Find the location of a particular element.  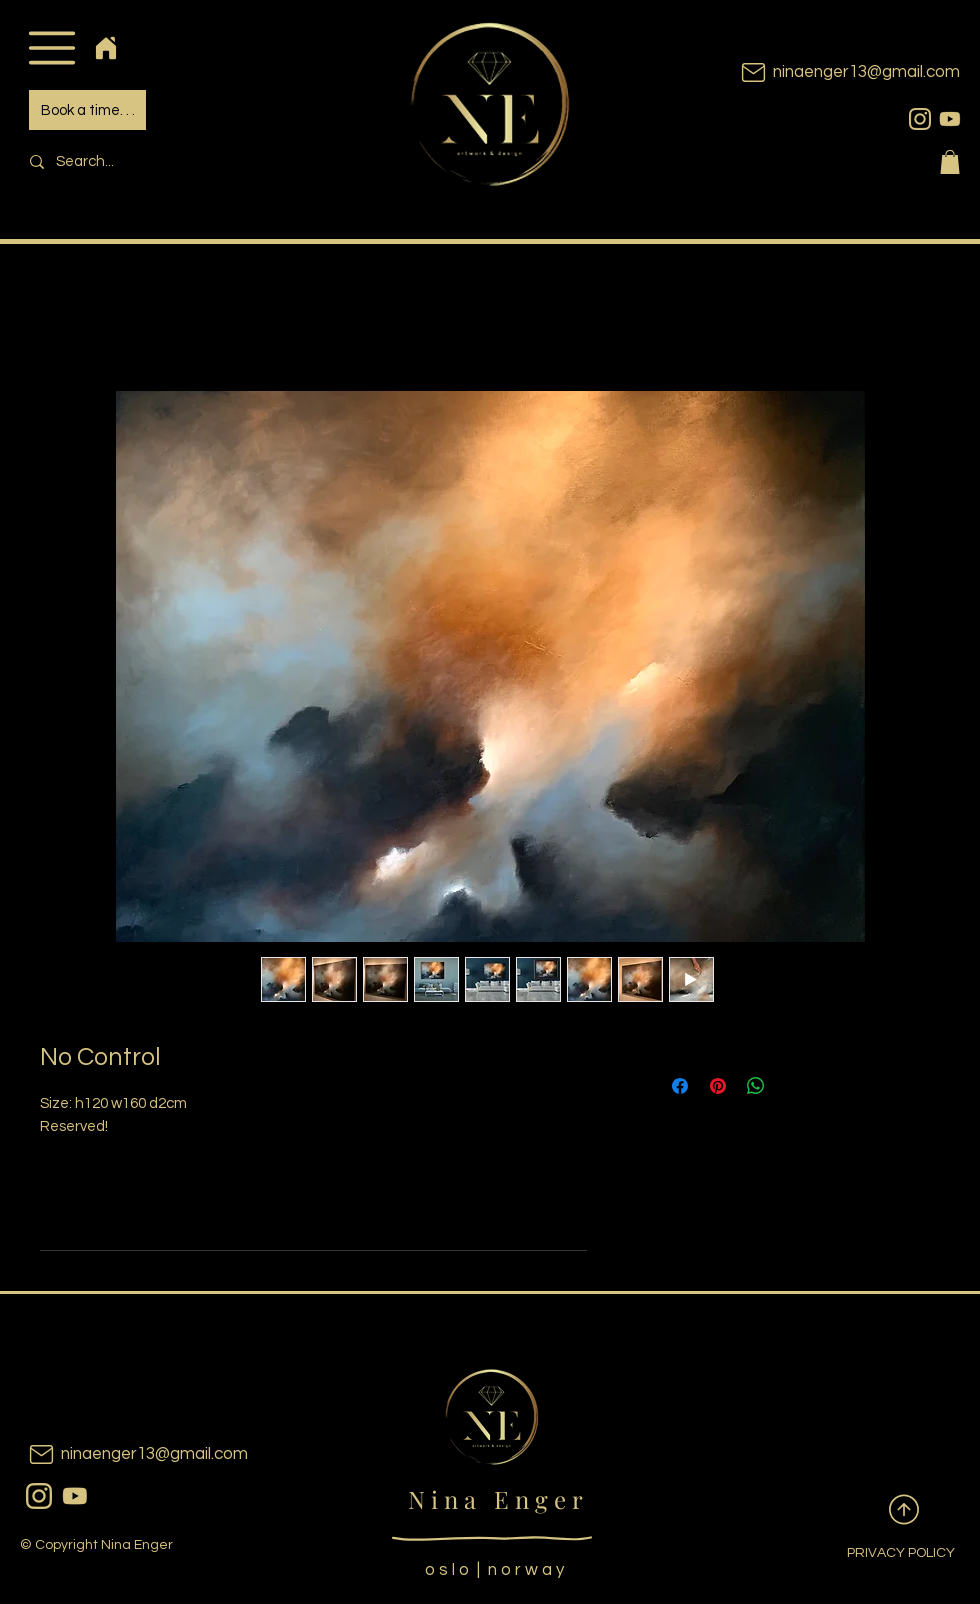

[Share on Facebook] is located at coordinates (680, 1086).